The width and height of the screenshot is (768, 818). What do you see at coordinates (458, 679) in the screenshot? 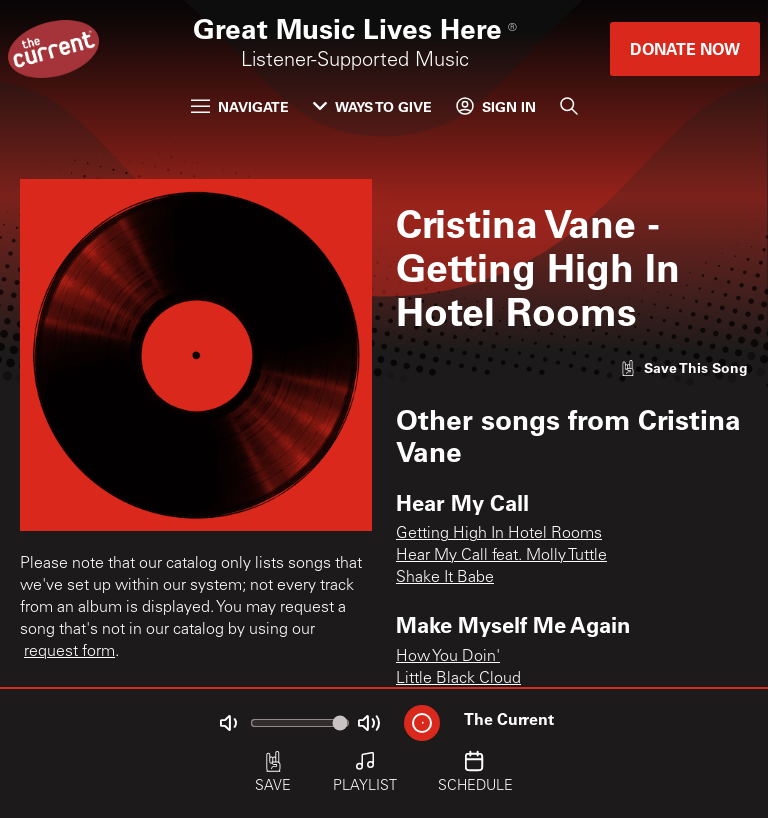
I see `Little Black Cloud` at bounding box center [458, 679].